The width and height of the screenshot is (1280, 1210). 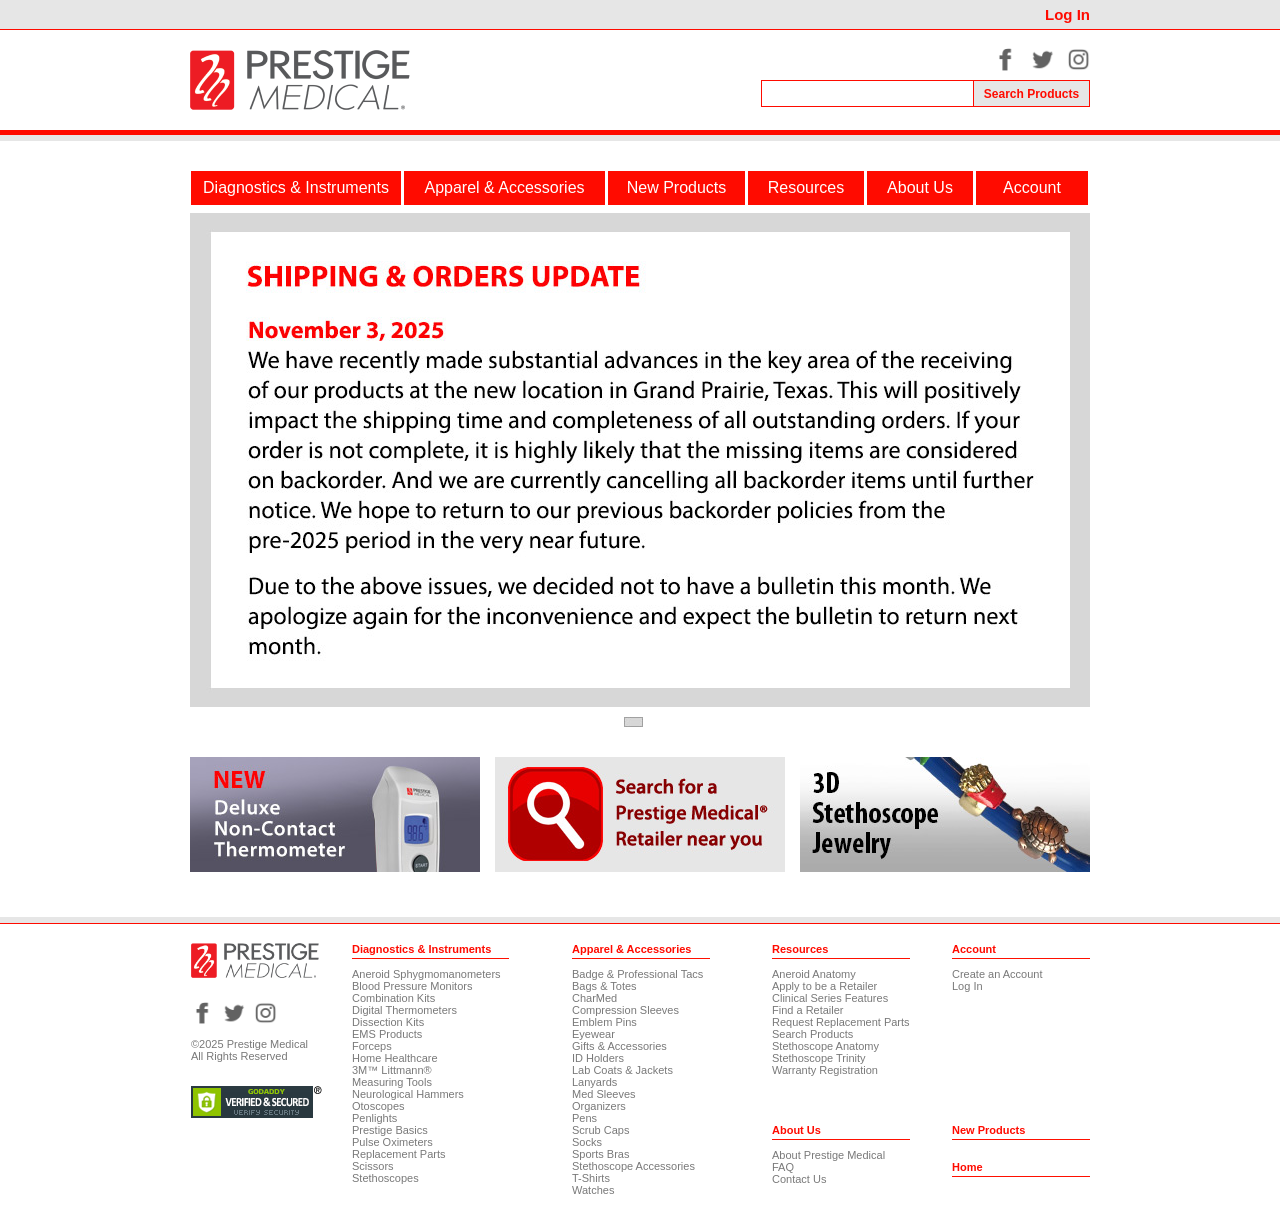 What do you see at coordinates (1067, 14) in the screenshot?
I see `Log In` at bounding box center [1067, 14].